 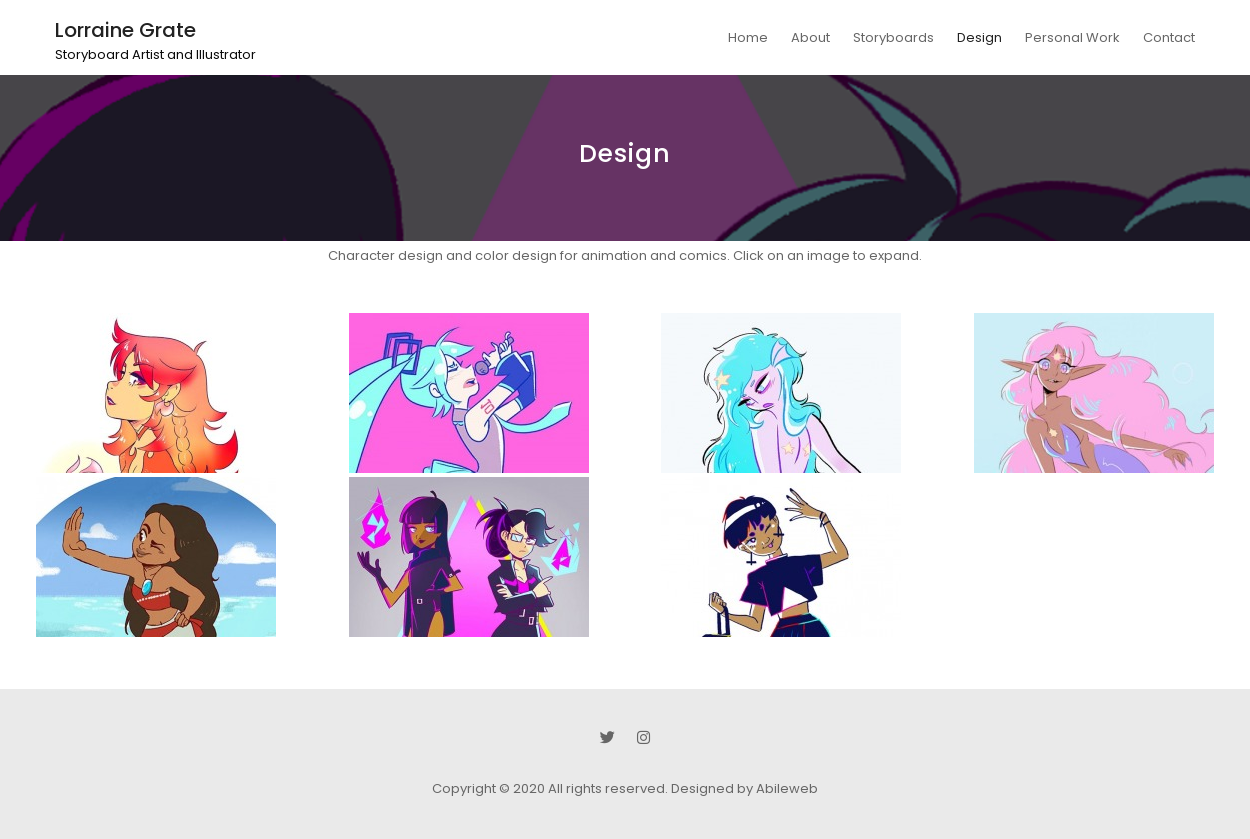 What do you see at coordinates (125, 30) in the screenshot?
I see `Lorraine Grate` at bounding box center [125, 30].